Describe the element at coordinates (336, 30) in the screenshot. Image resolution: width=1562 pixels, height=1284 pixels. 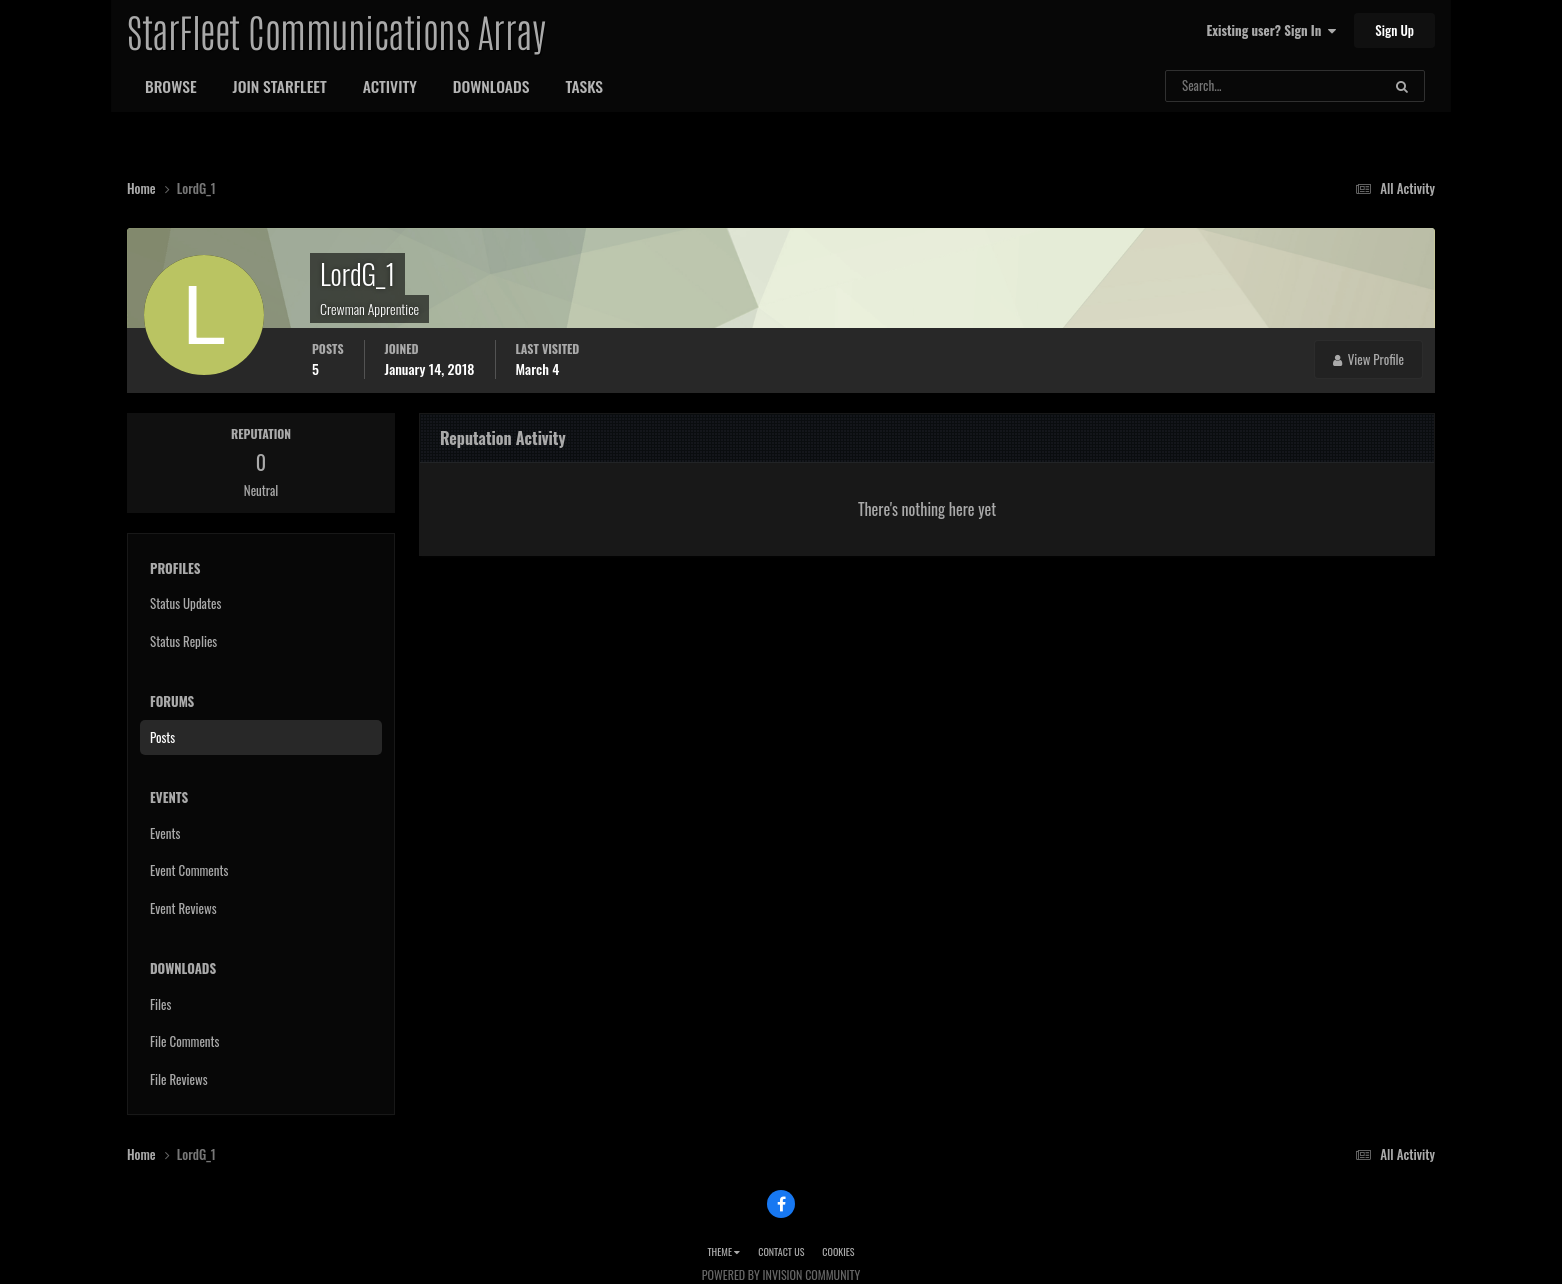
I see `StarFleet Communications Array` at that location.